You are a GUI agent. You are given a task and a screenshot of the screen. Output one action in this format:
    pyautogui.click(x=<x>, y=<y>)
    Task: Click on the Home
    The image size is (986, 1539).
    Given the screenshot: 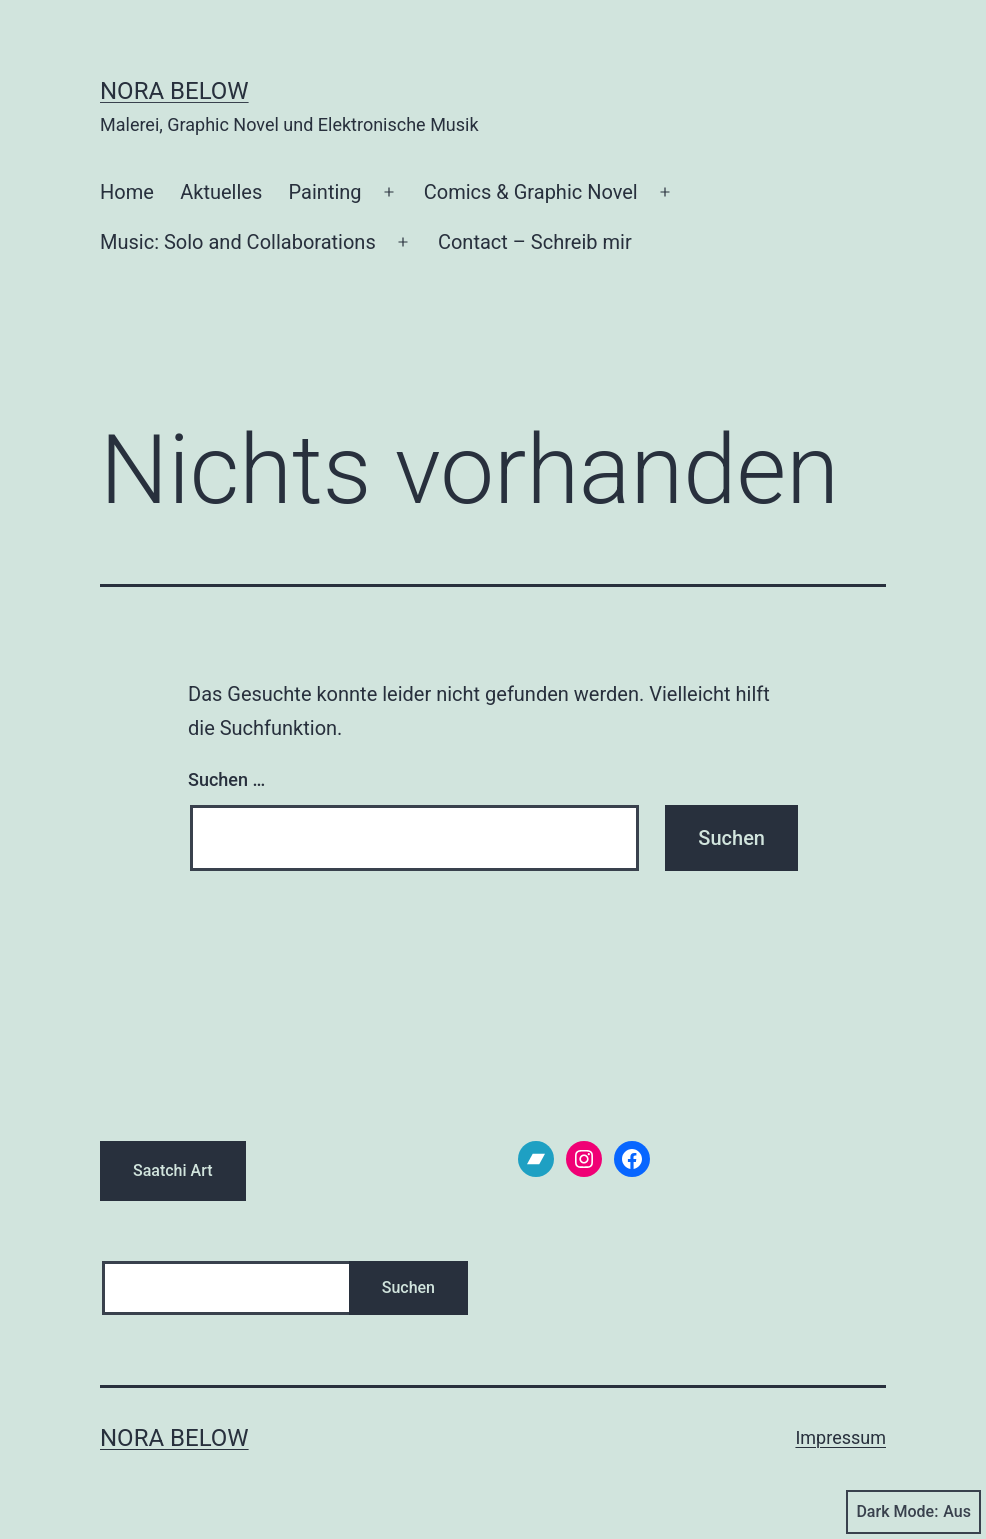 What is the action you would take?
    pyautogui.click(x=127, y=192)
    